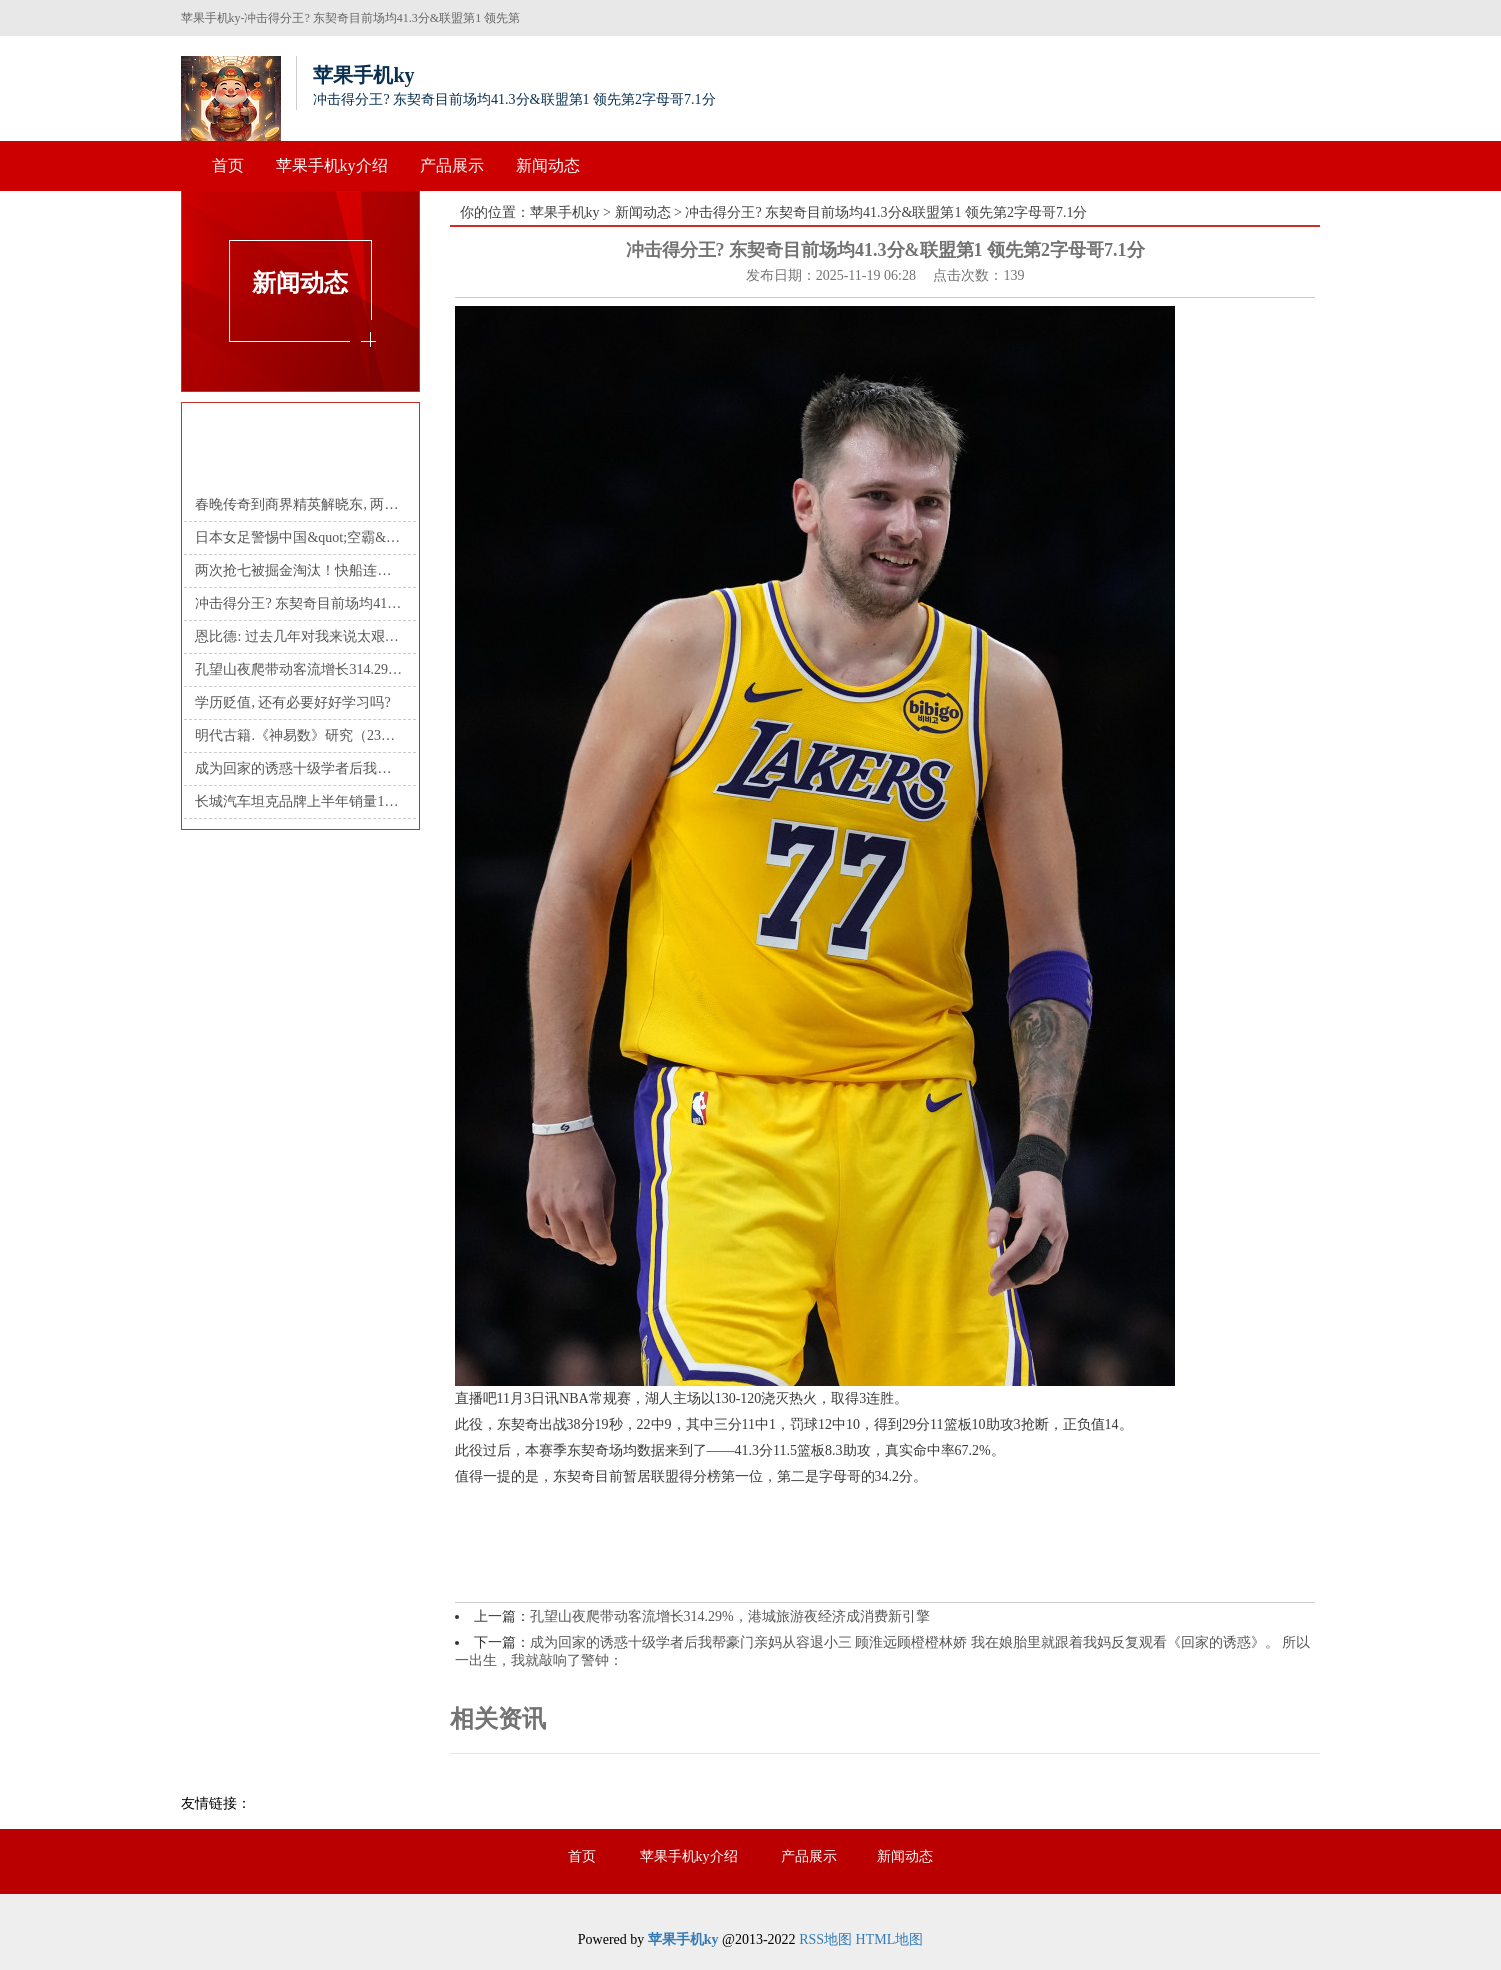 The image size is (1501, 1970). Describe the element at coordinates (299, 570) in the screenshot. I see `两次抢七被掘金淘汰！快船连续3年首轮游，哈登` at that location.